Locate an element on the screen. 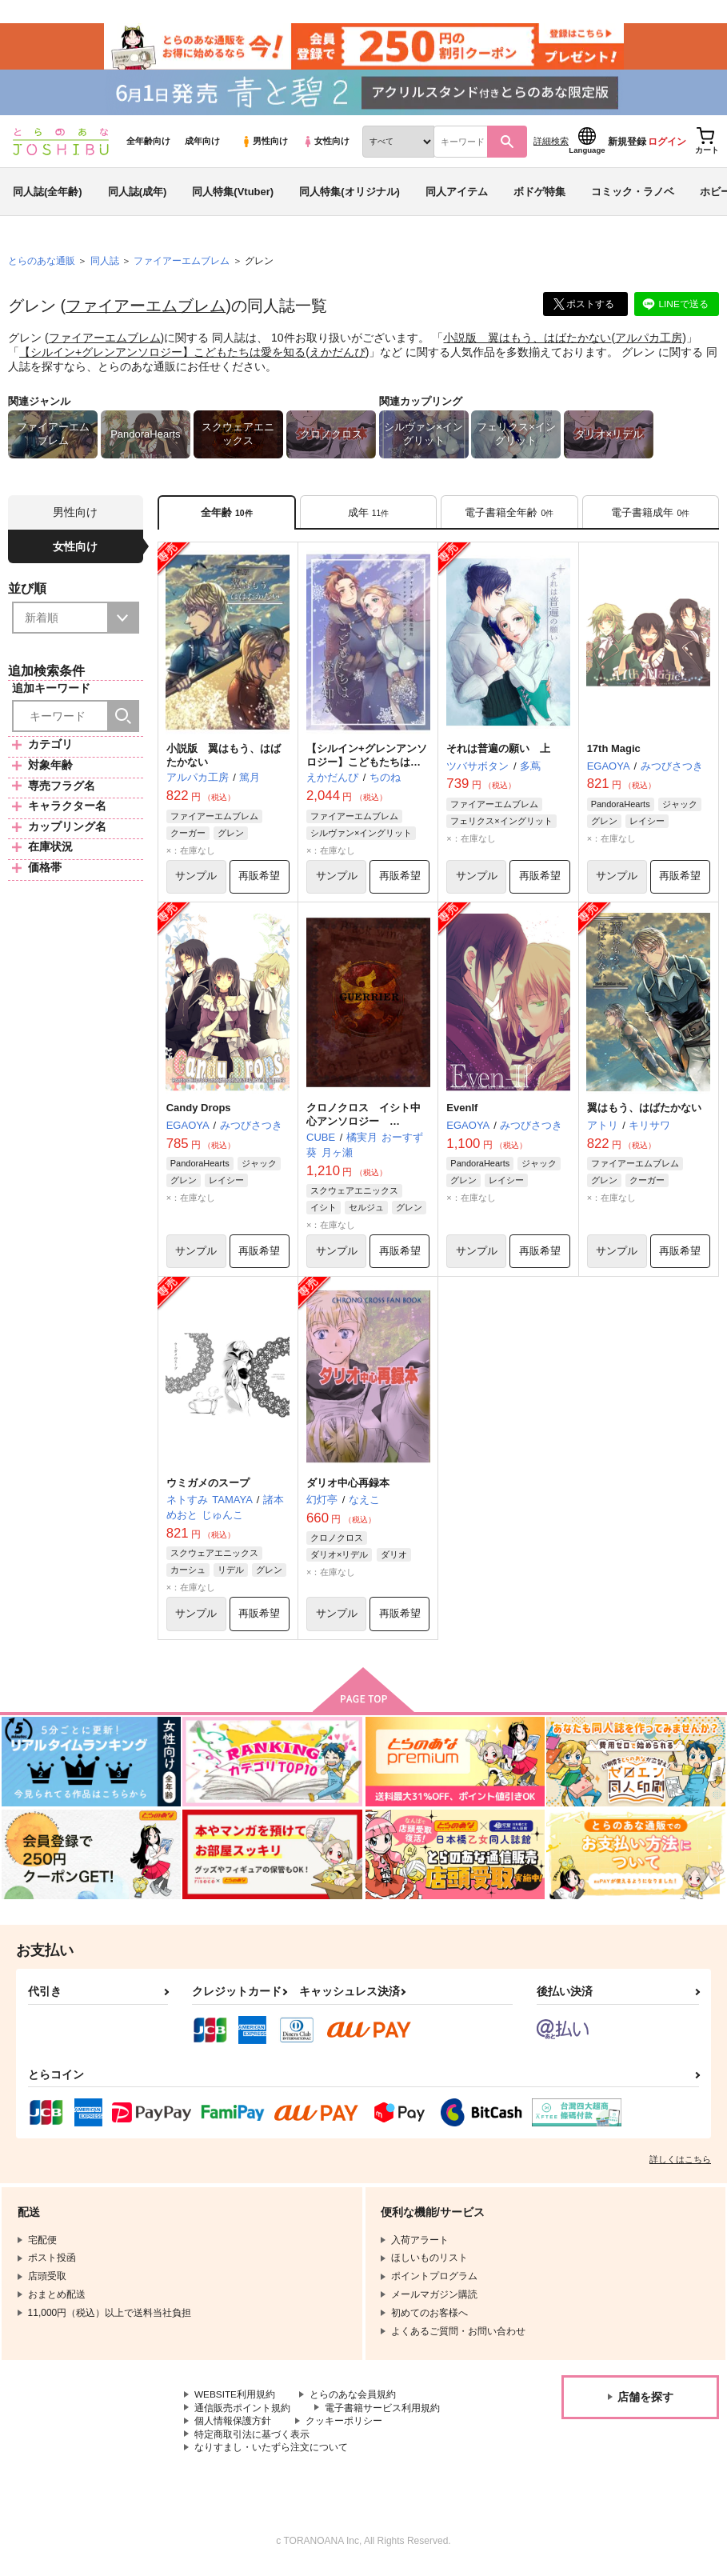  ダリオ中心再録本 is located at coordinates (347, 1488).